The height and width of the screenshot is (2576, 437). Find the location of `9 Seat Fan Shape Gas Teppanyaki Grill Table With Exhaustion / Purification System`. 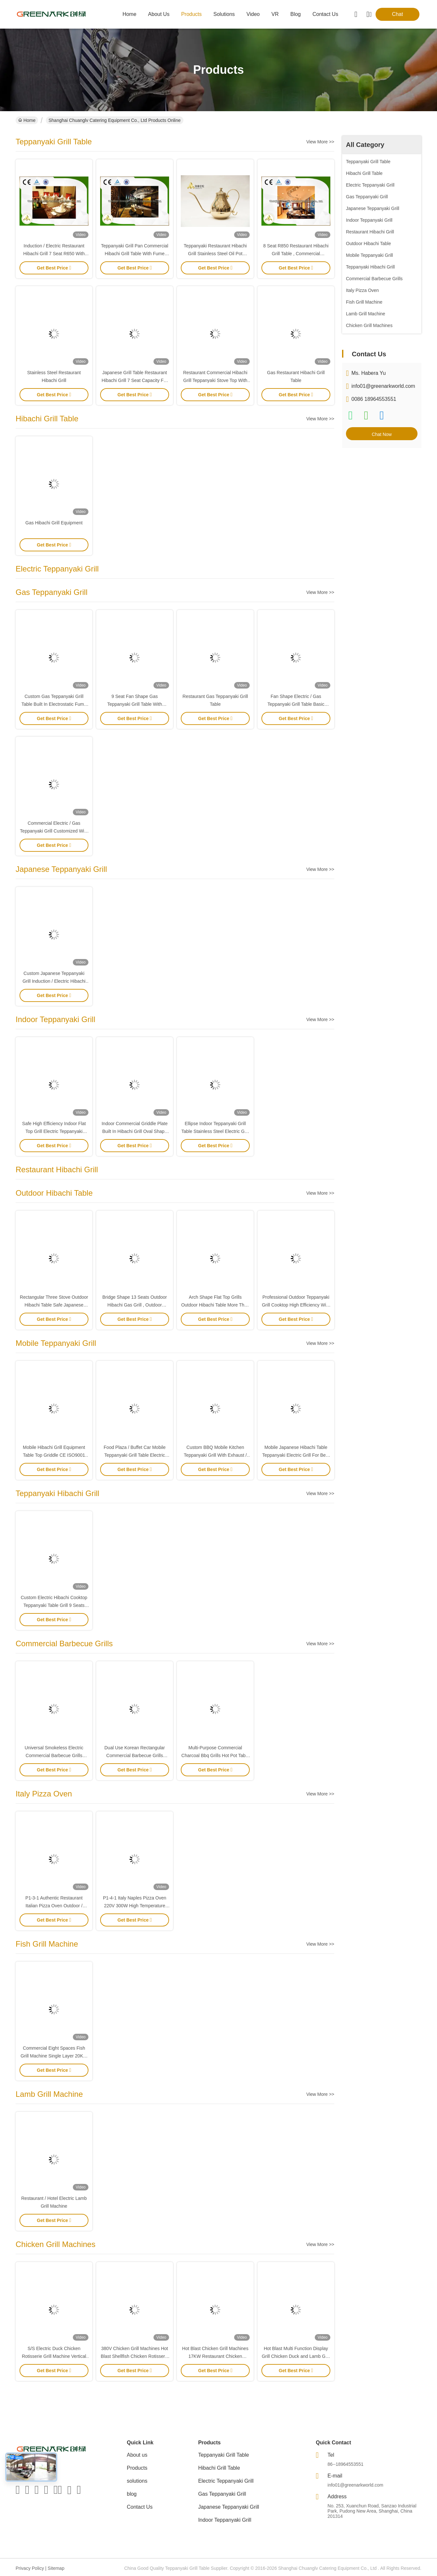

9 Seat Fan Shape Gas Teppanyaki Grill Table With Exhaustion / Purification System is located at coordinates (134, 704).